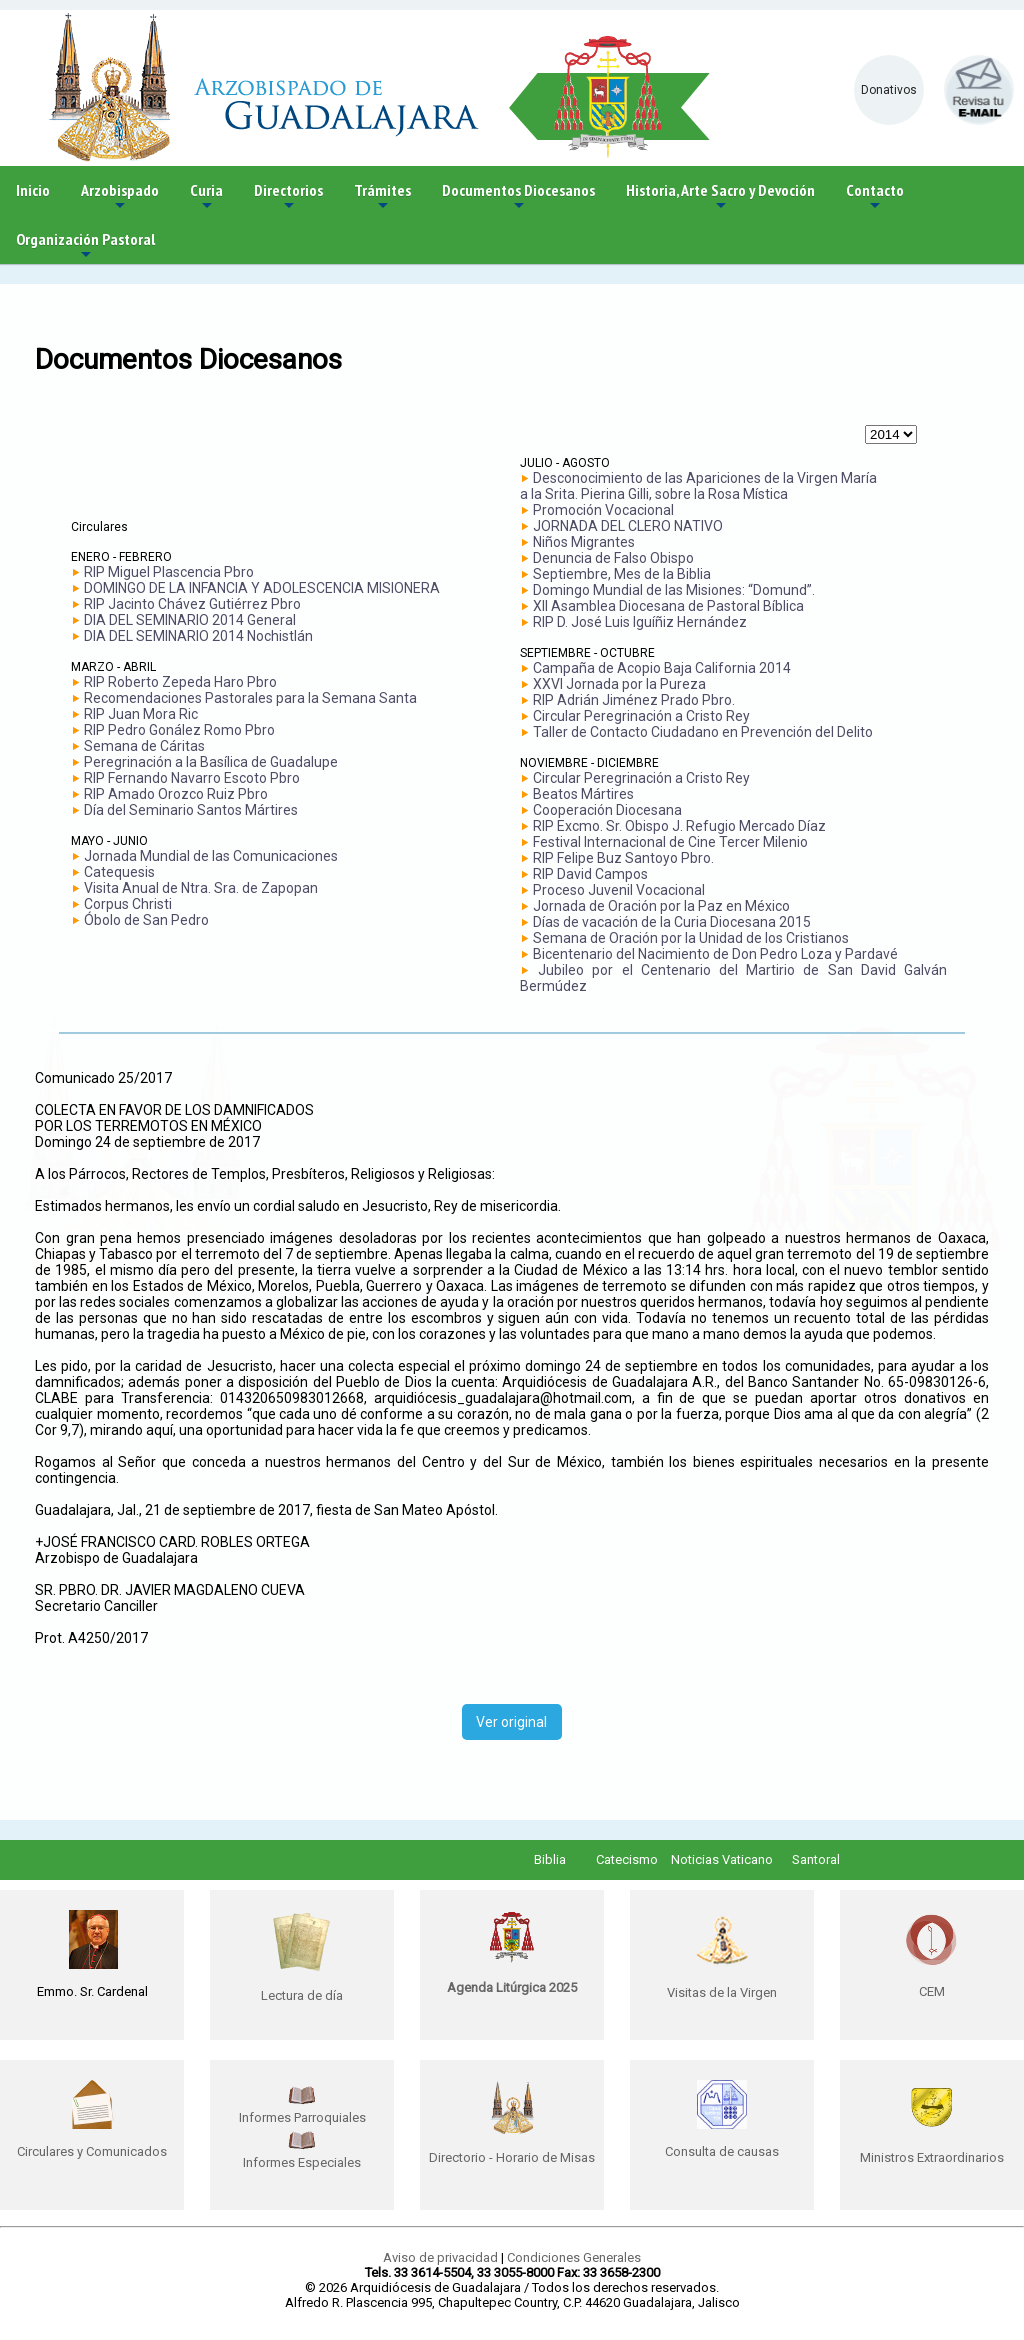  I want to click on Día del Seminario Santos Mártires, so click(191, 810).